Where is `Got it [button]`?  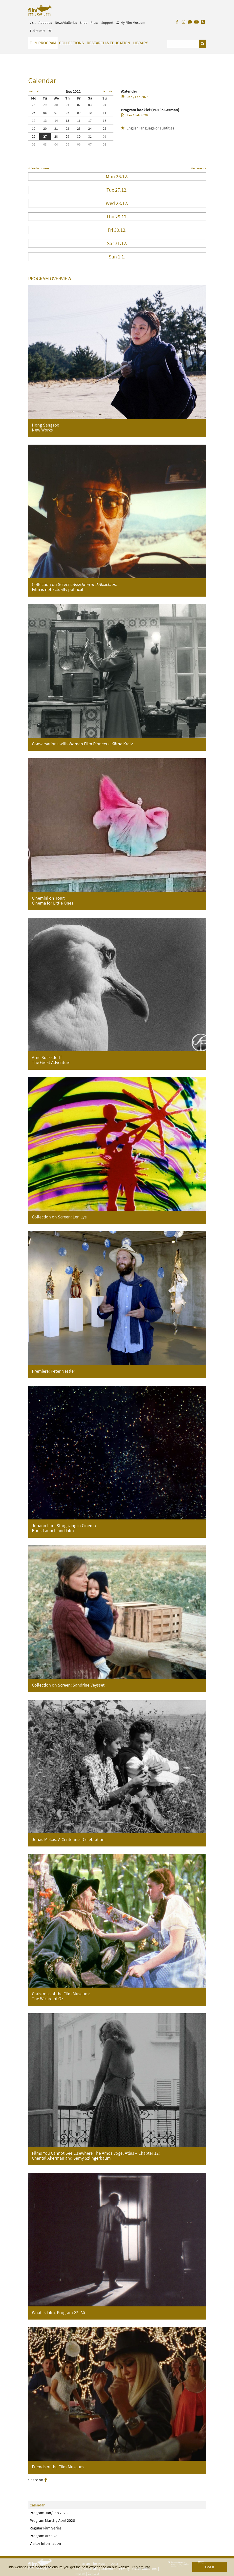 Got it [button] is located at coordinates (209, 2567).